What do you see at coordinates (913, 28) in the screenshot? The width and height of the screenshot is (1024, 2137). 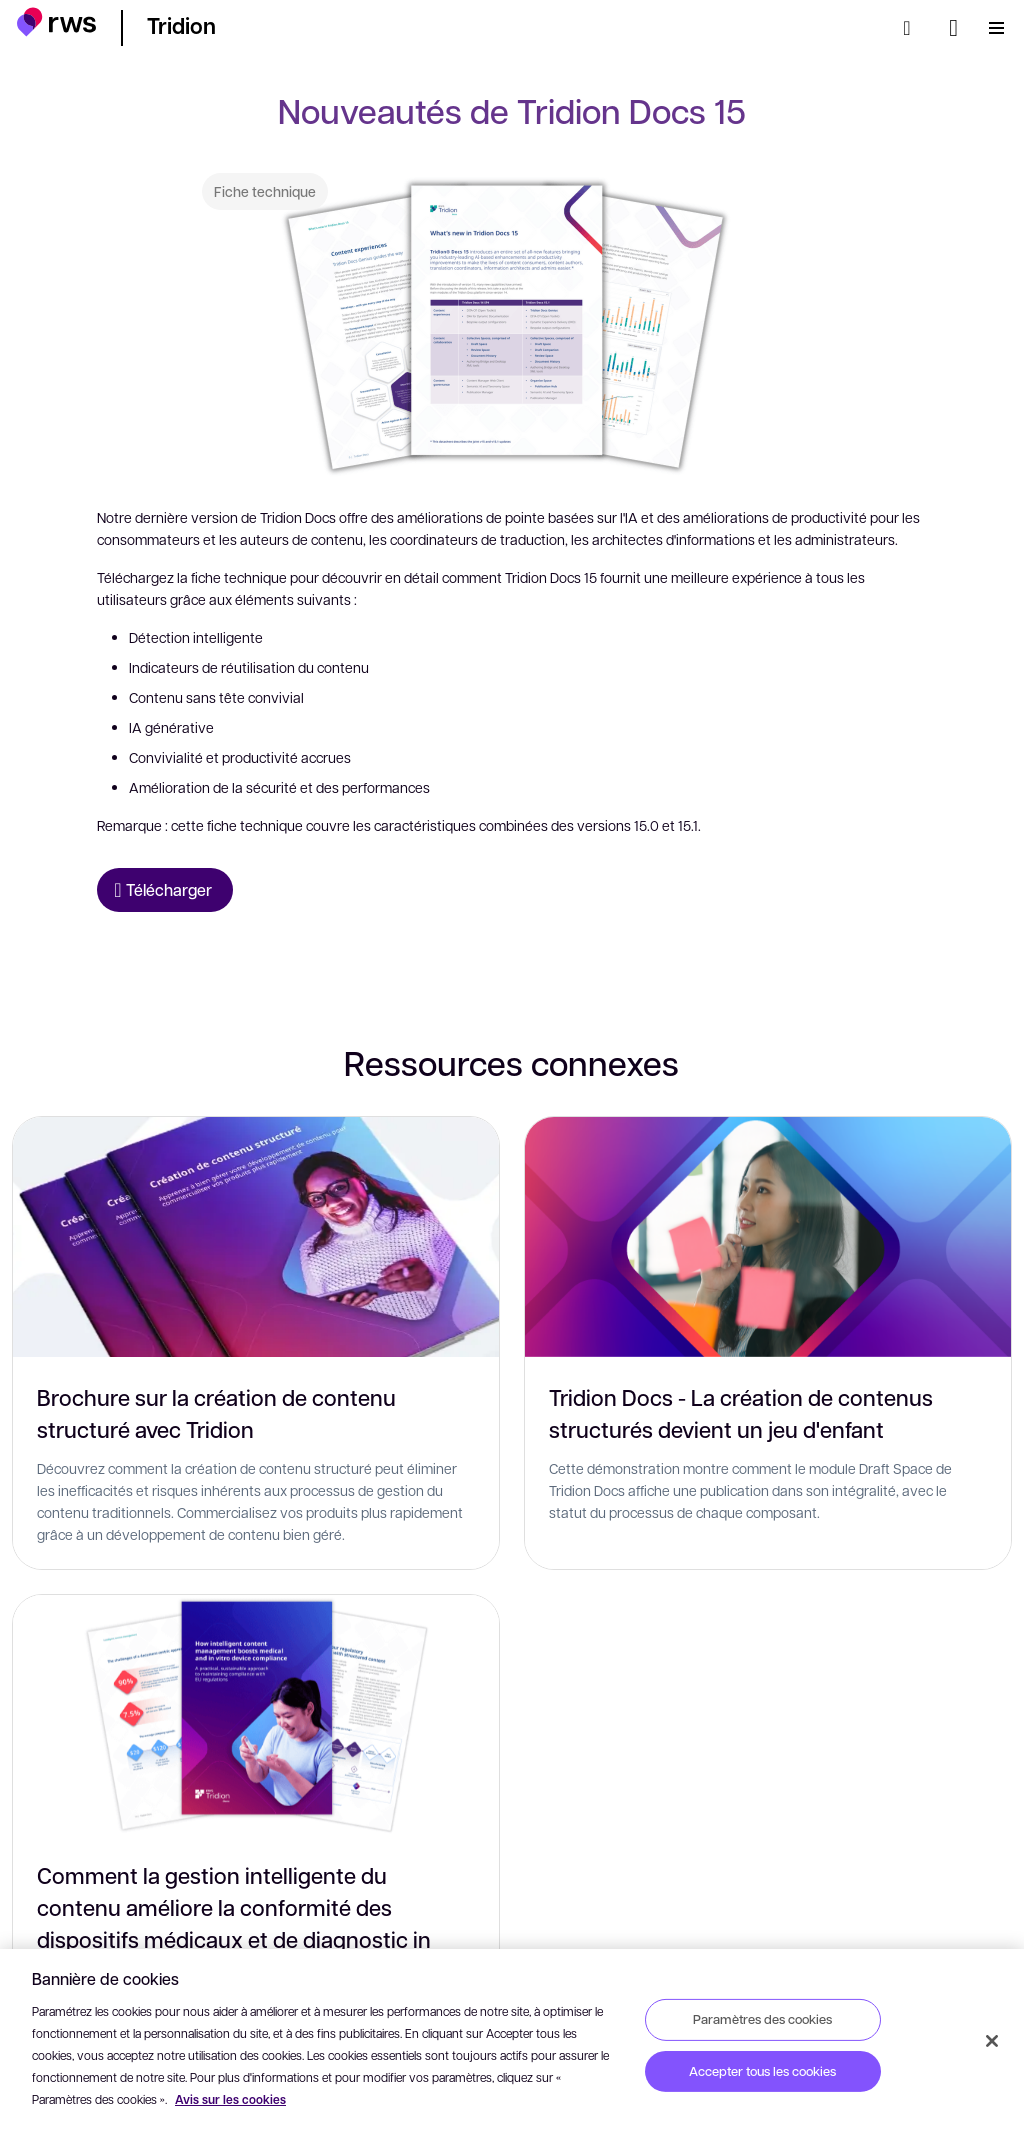 I see `[Rechercher]` at bounding box center [913, 28].